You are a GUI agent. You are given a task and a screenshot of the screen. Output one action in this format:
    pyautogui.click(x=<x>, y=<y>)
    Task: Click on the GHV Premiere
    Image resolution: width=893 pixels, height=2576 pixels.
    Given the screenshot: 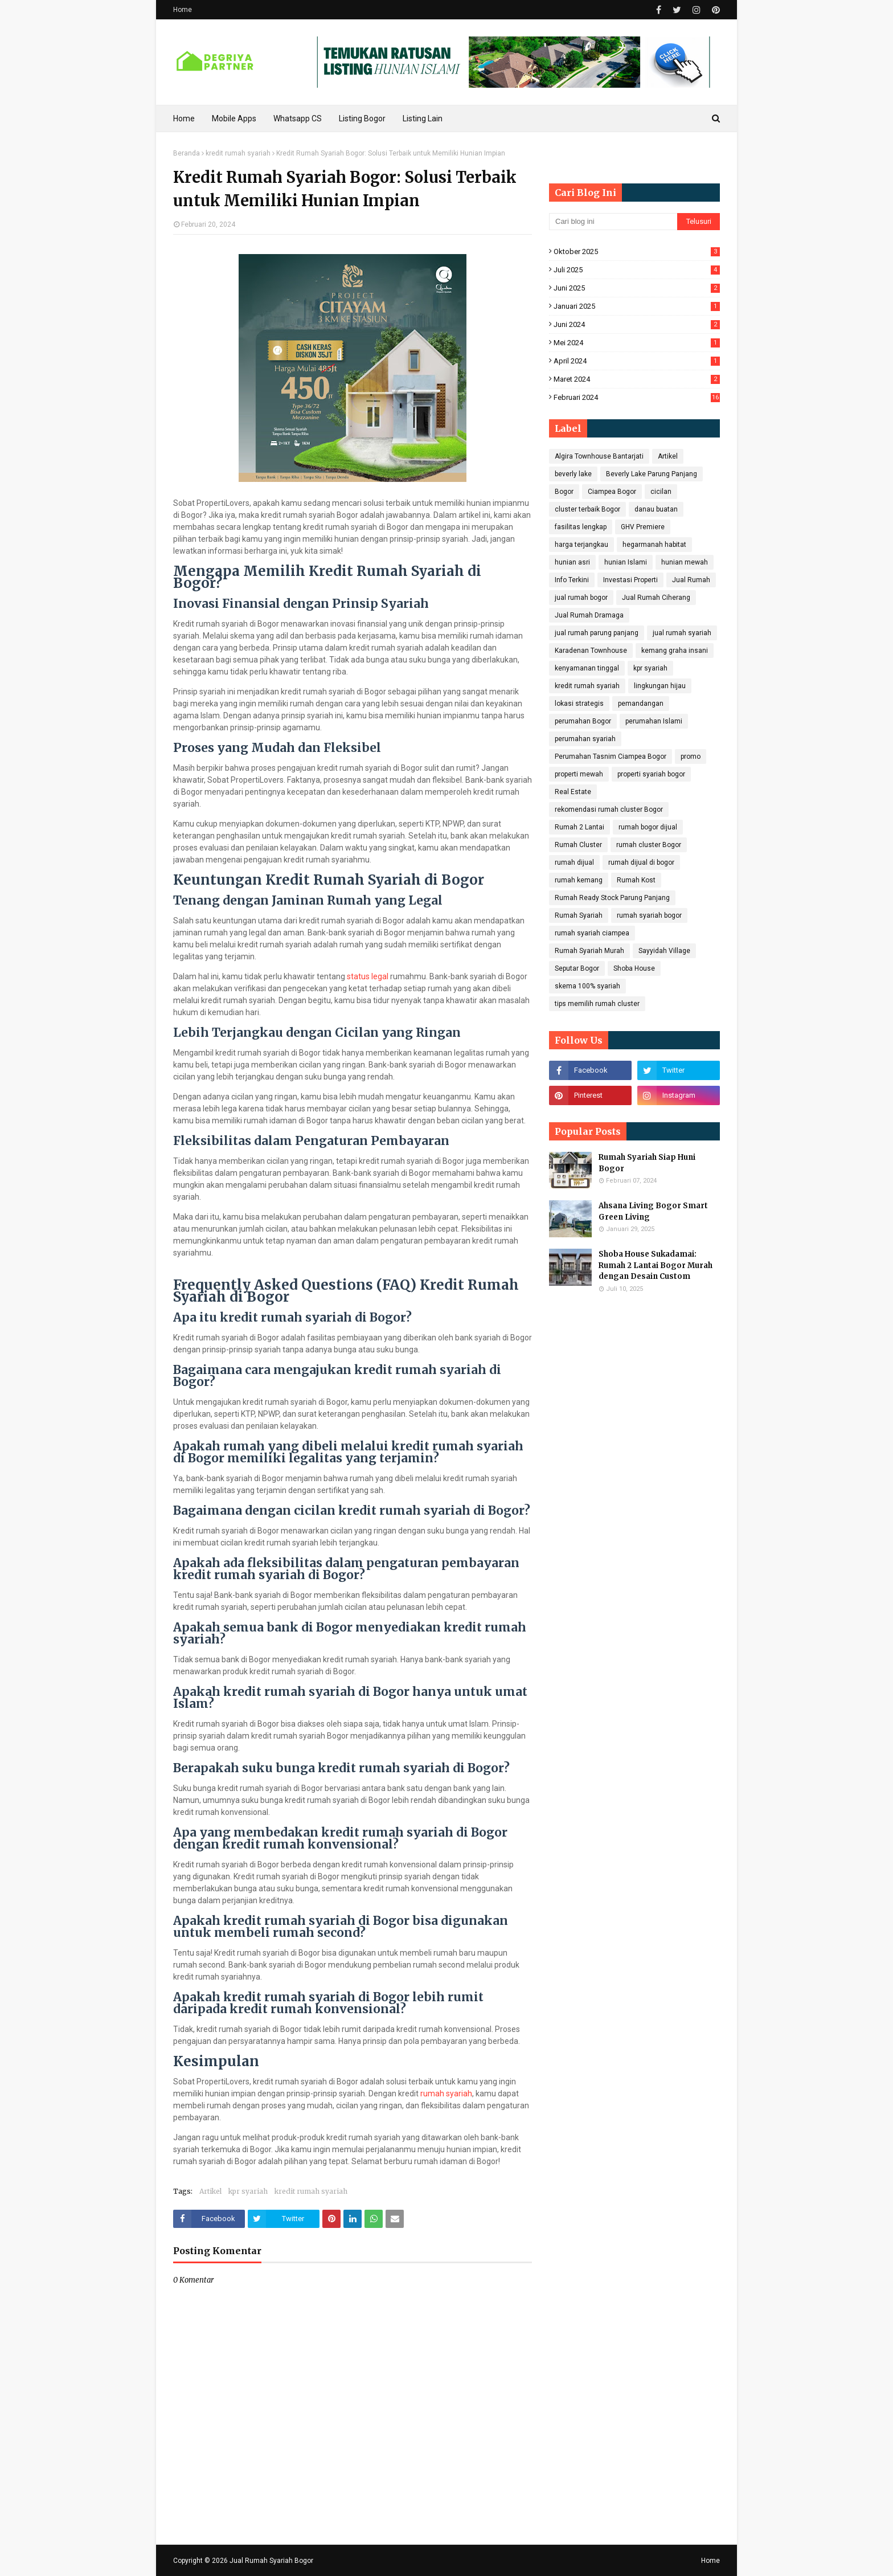 What is the action you would take?
    pyautogui.click(x=643, y=527)
    